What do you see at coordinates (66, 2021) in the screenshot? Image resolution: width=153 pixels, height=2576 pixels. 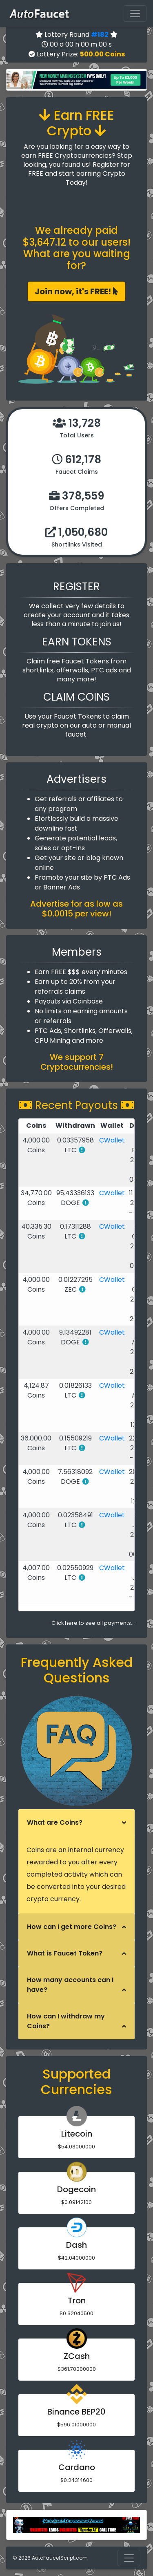 I see `How can I withdraw my Coins?` at bounding box center [66, 2021].